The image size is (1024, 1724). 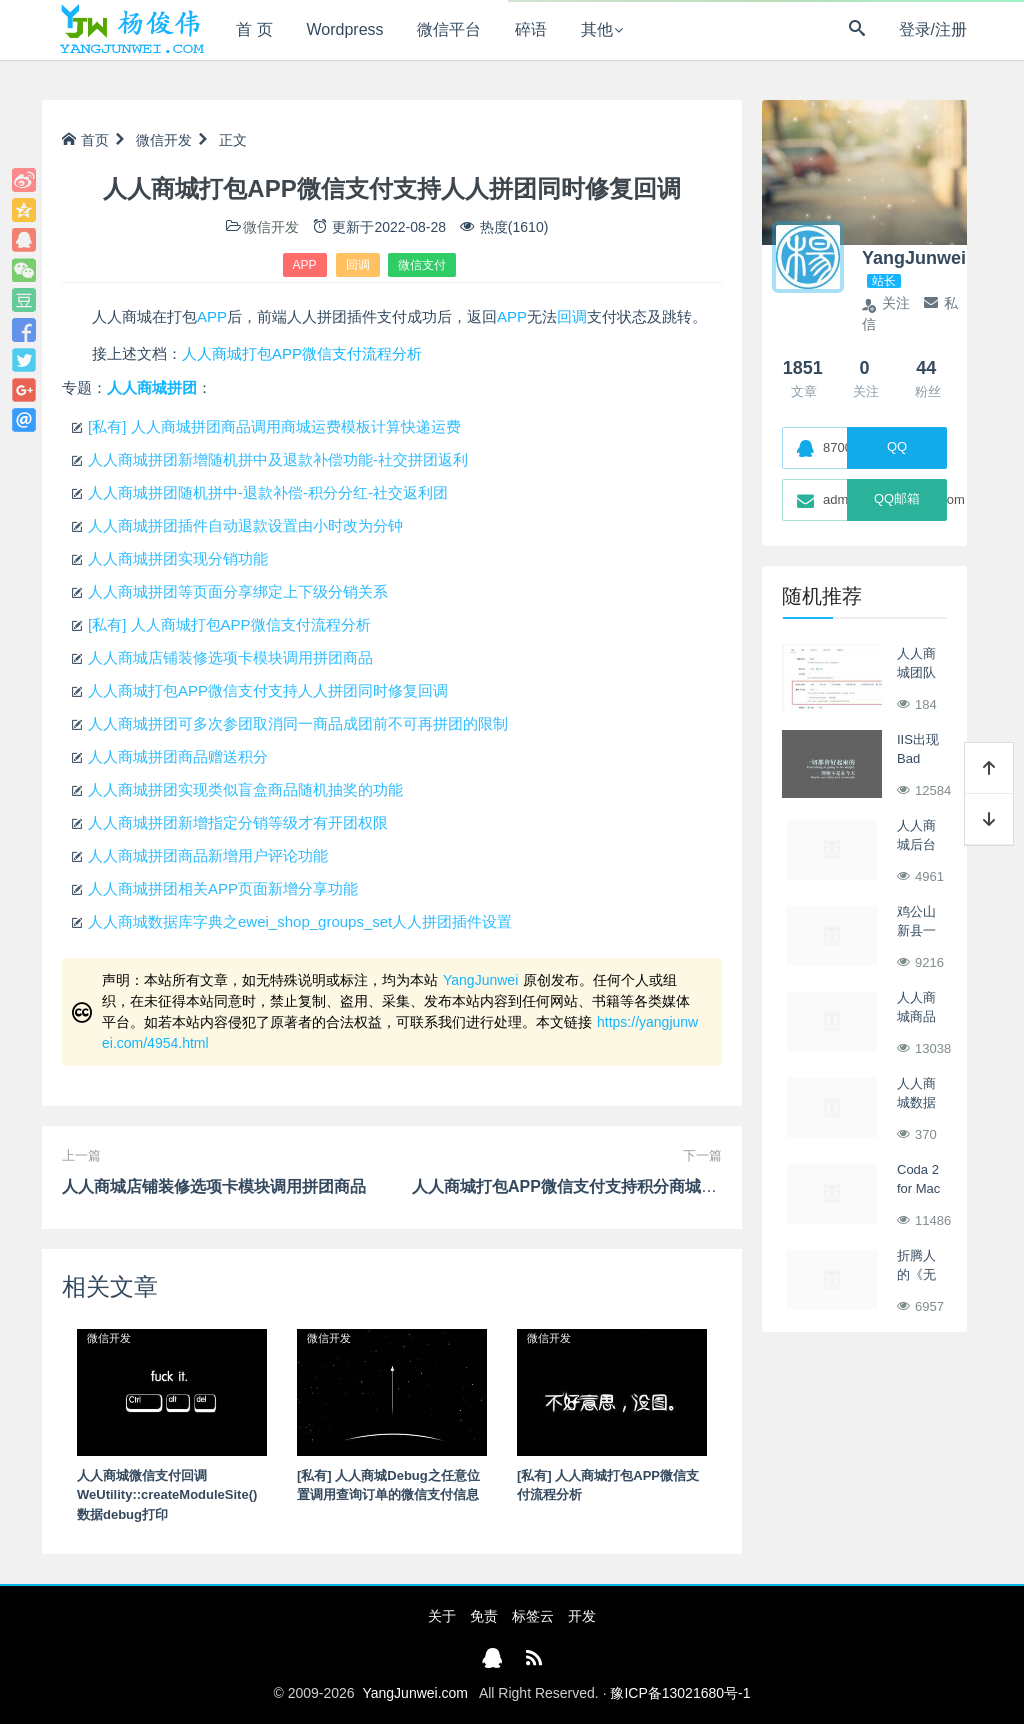 I want to click on 人人商城拼团实现分销功能, so click(x=178, y=558).